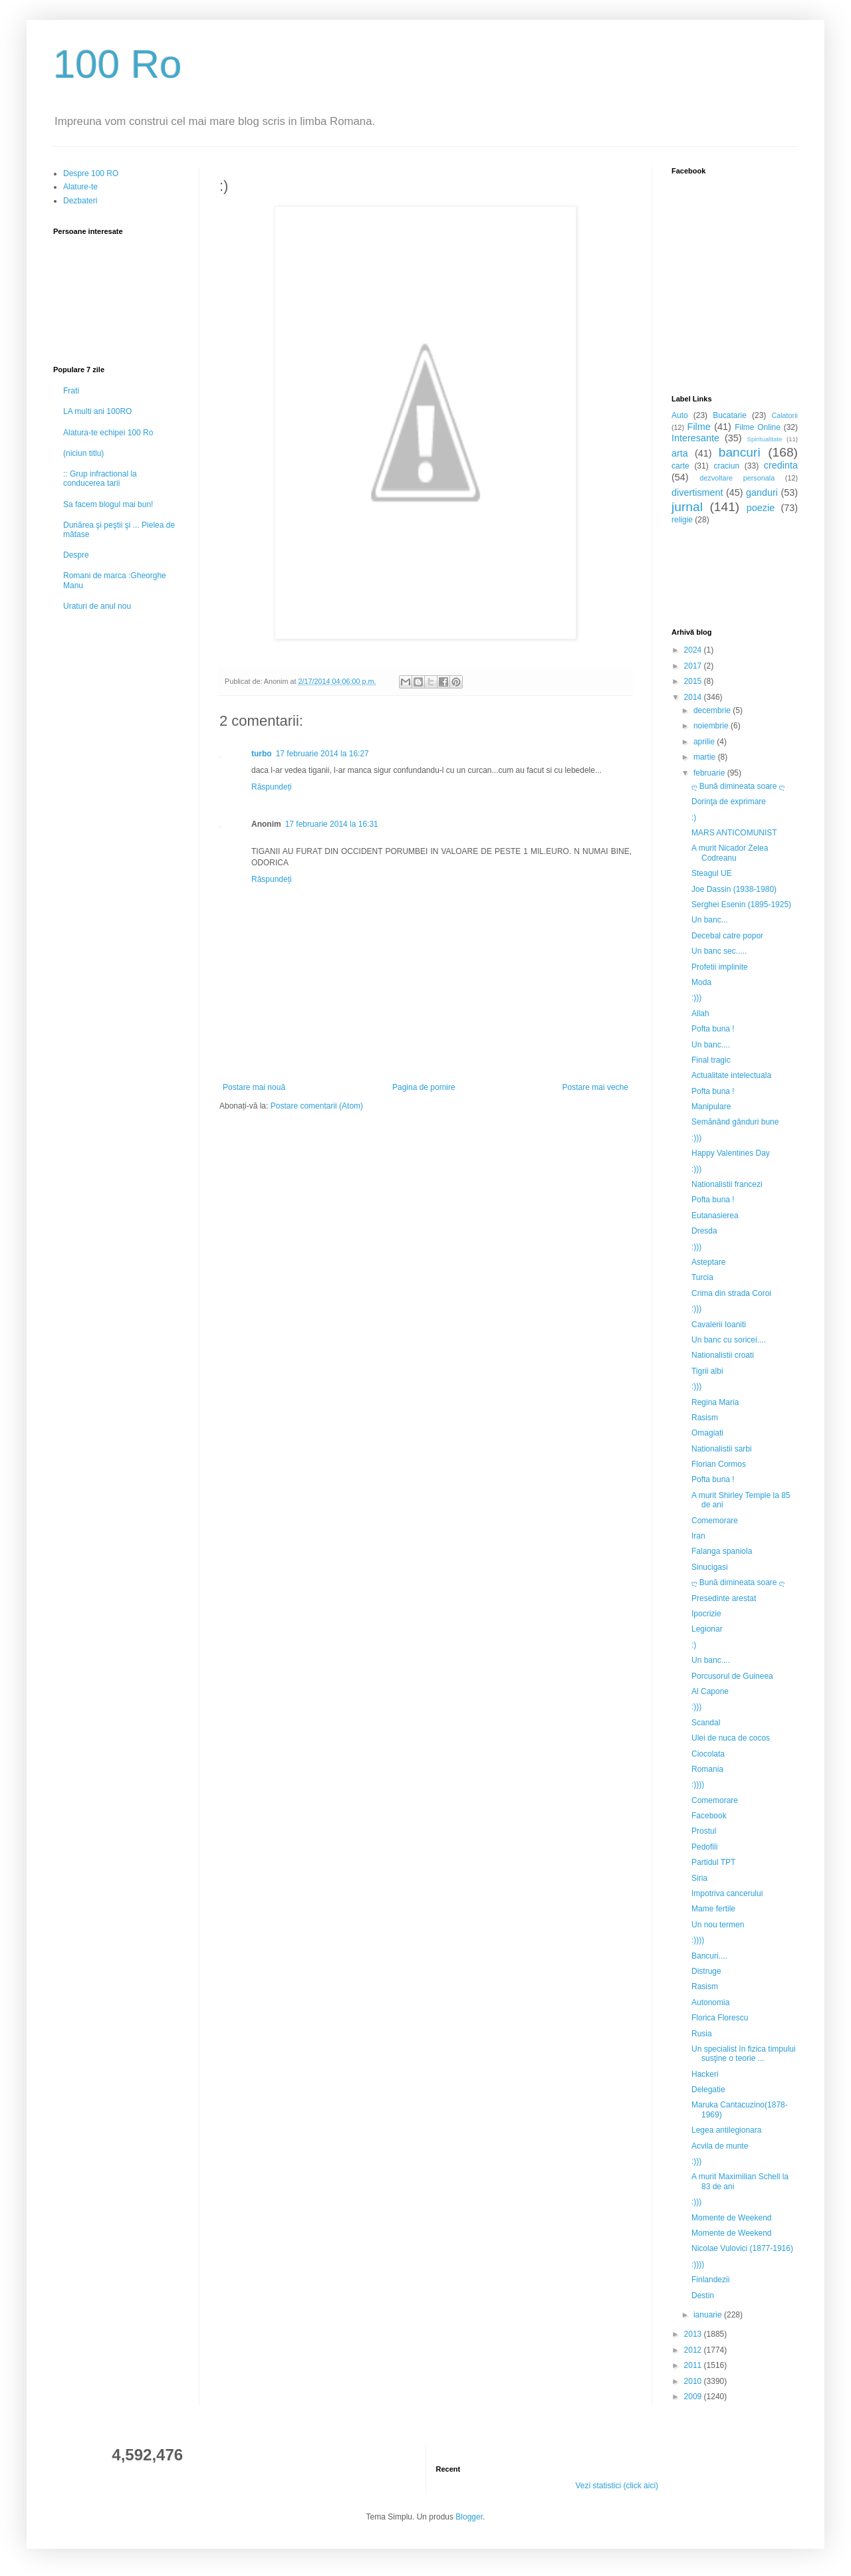  Describe the element at coordinates (734, 889) in the screenshot. I see `Joe Dassin (1938-1980)` at that location.